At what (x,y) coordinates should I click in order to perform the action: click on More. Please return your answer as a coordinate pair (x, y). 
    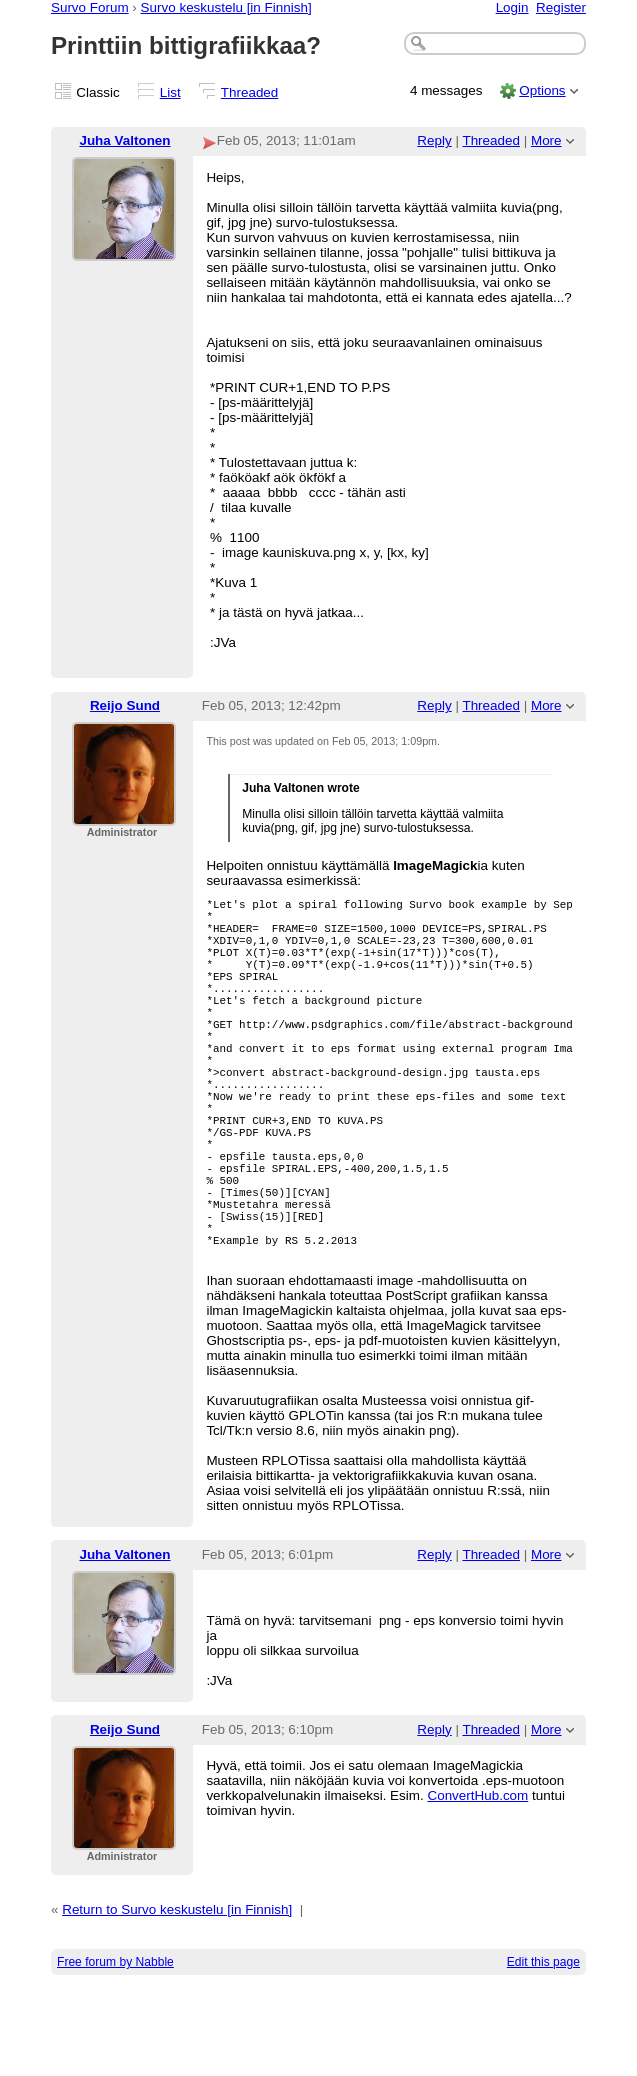
    Looking at the image, I should click on (546, 140).